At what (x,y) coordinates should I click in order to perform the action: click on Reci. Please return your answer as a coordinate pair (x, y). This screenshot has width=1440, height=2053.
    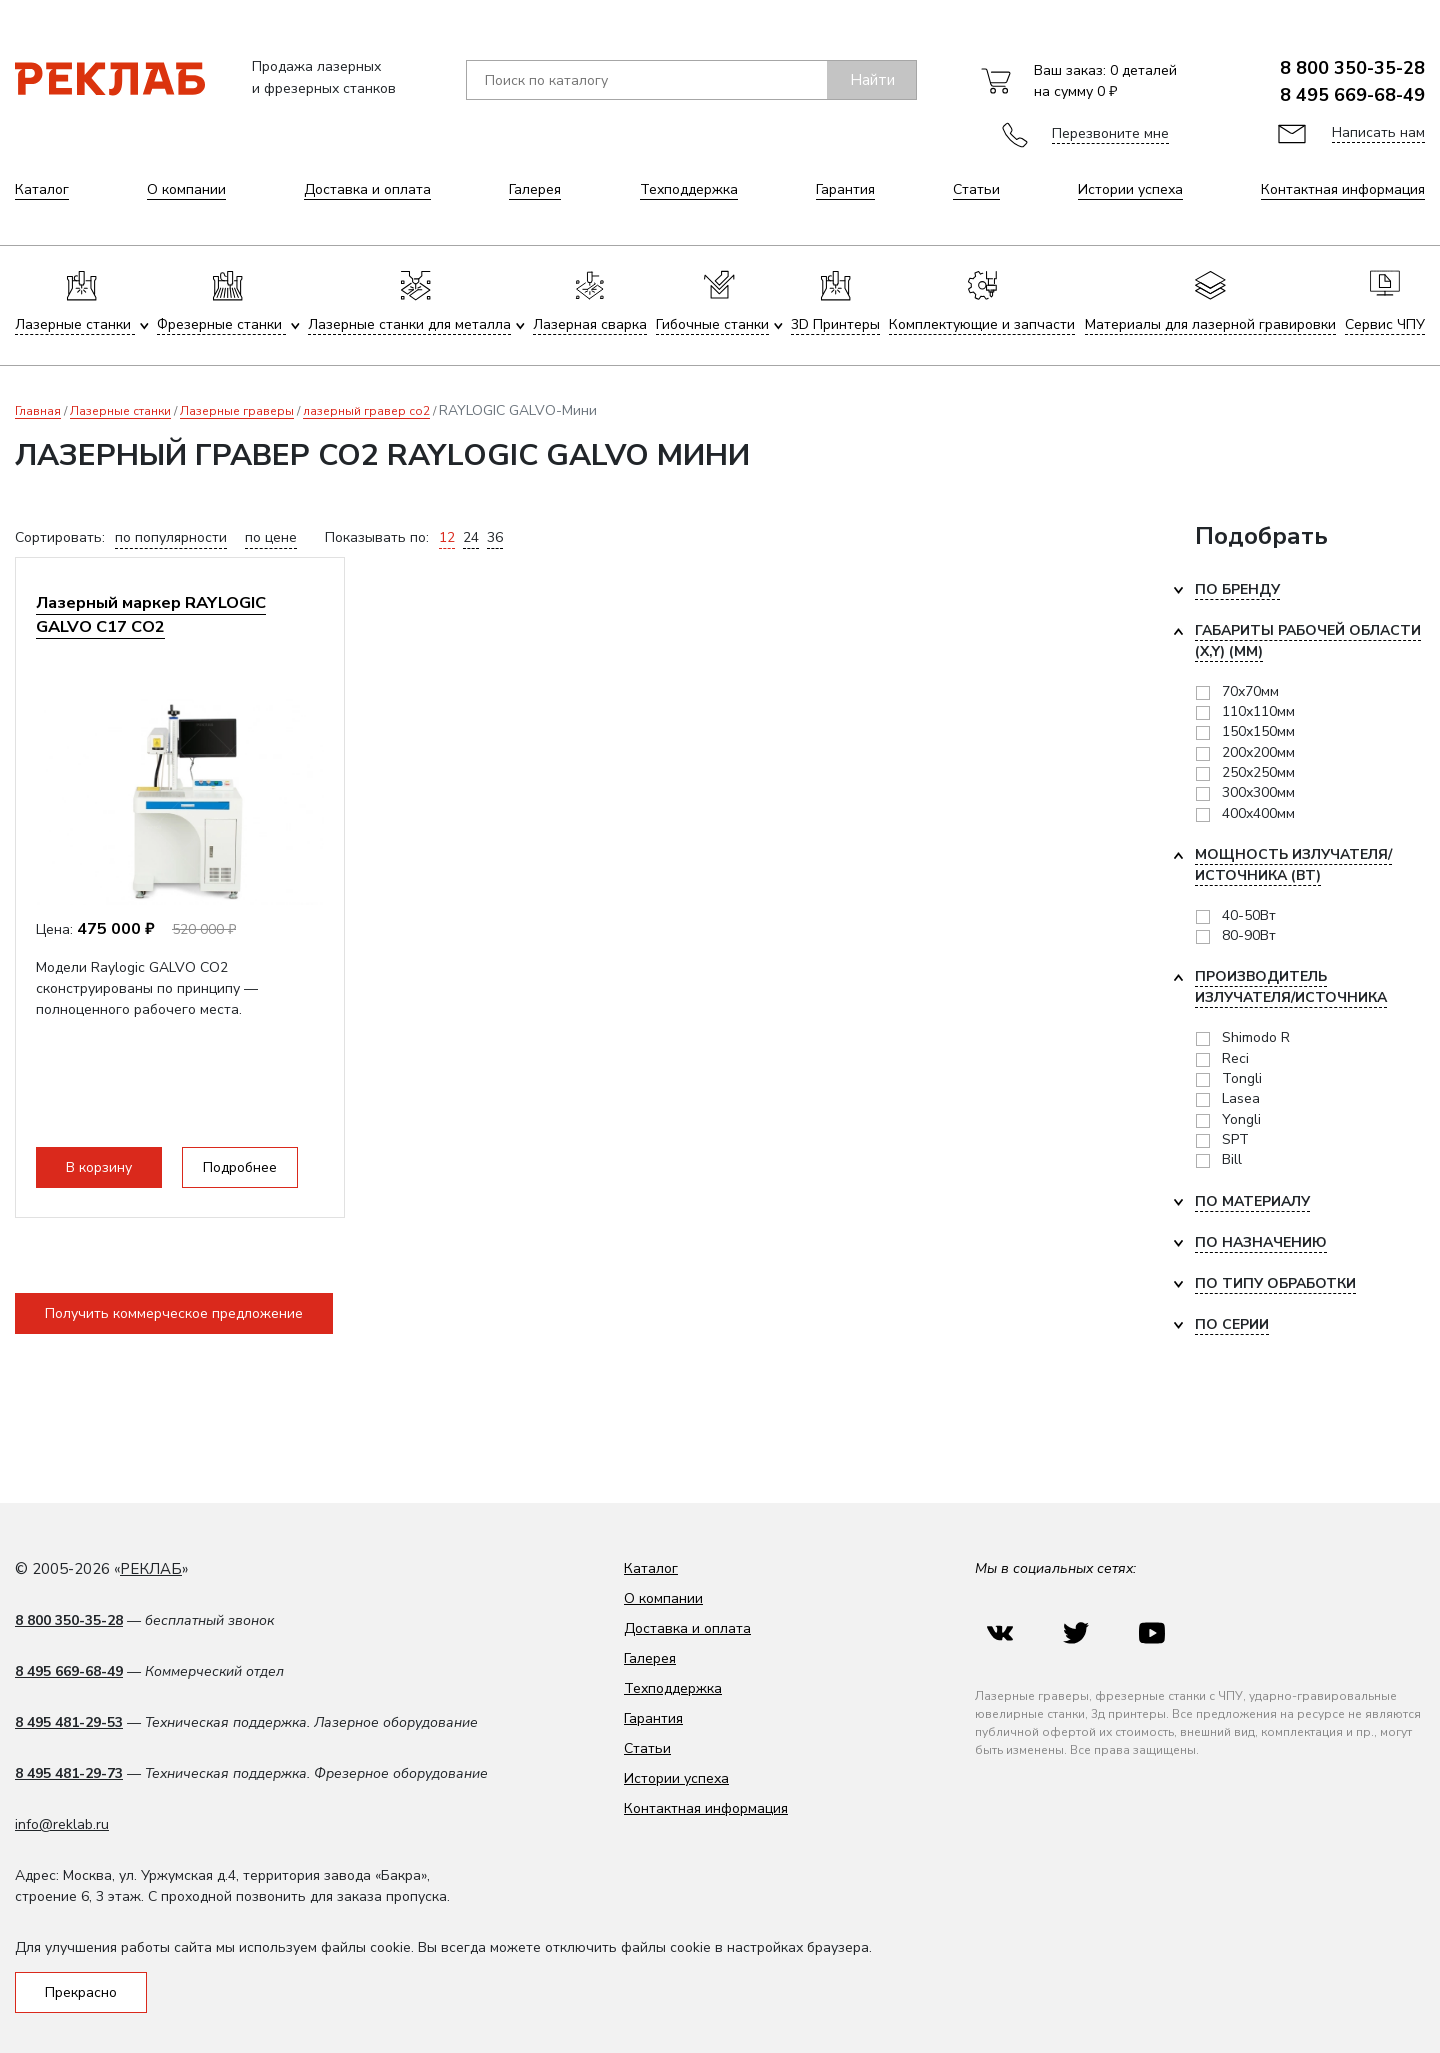
    Looking at the image, I should click on (1235, 1058).